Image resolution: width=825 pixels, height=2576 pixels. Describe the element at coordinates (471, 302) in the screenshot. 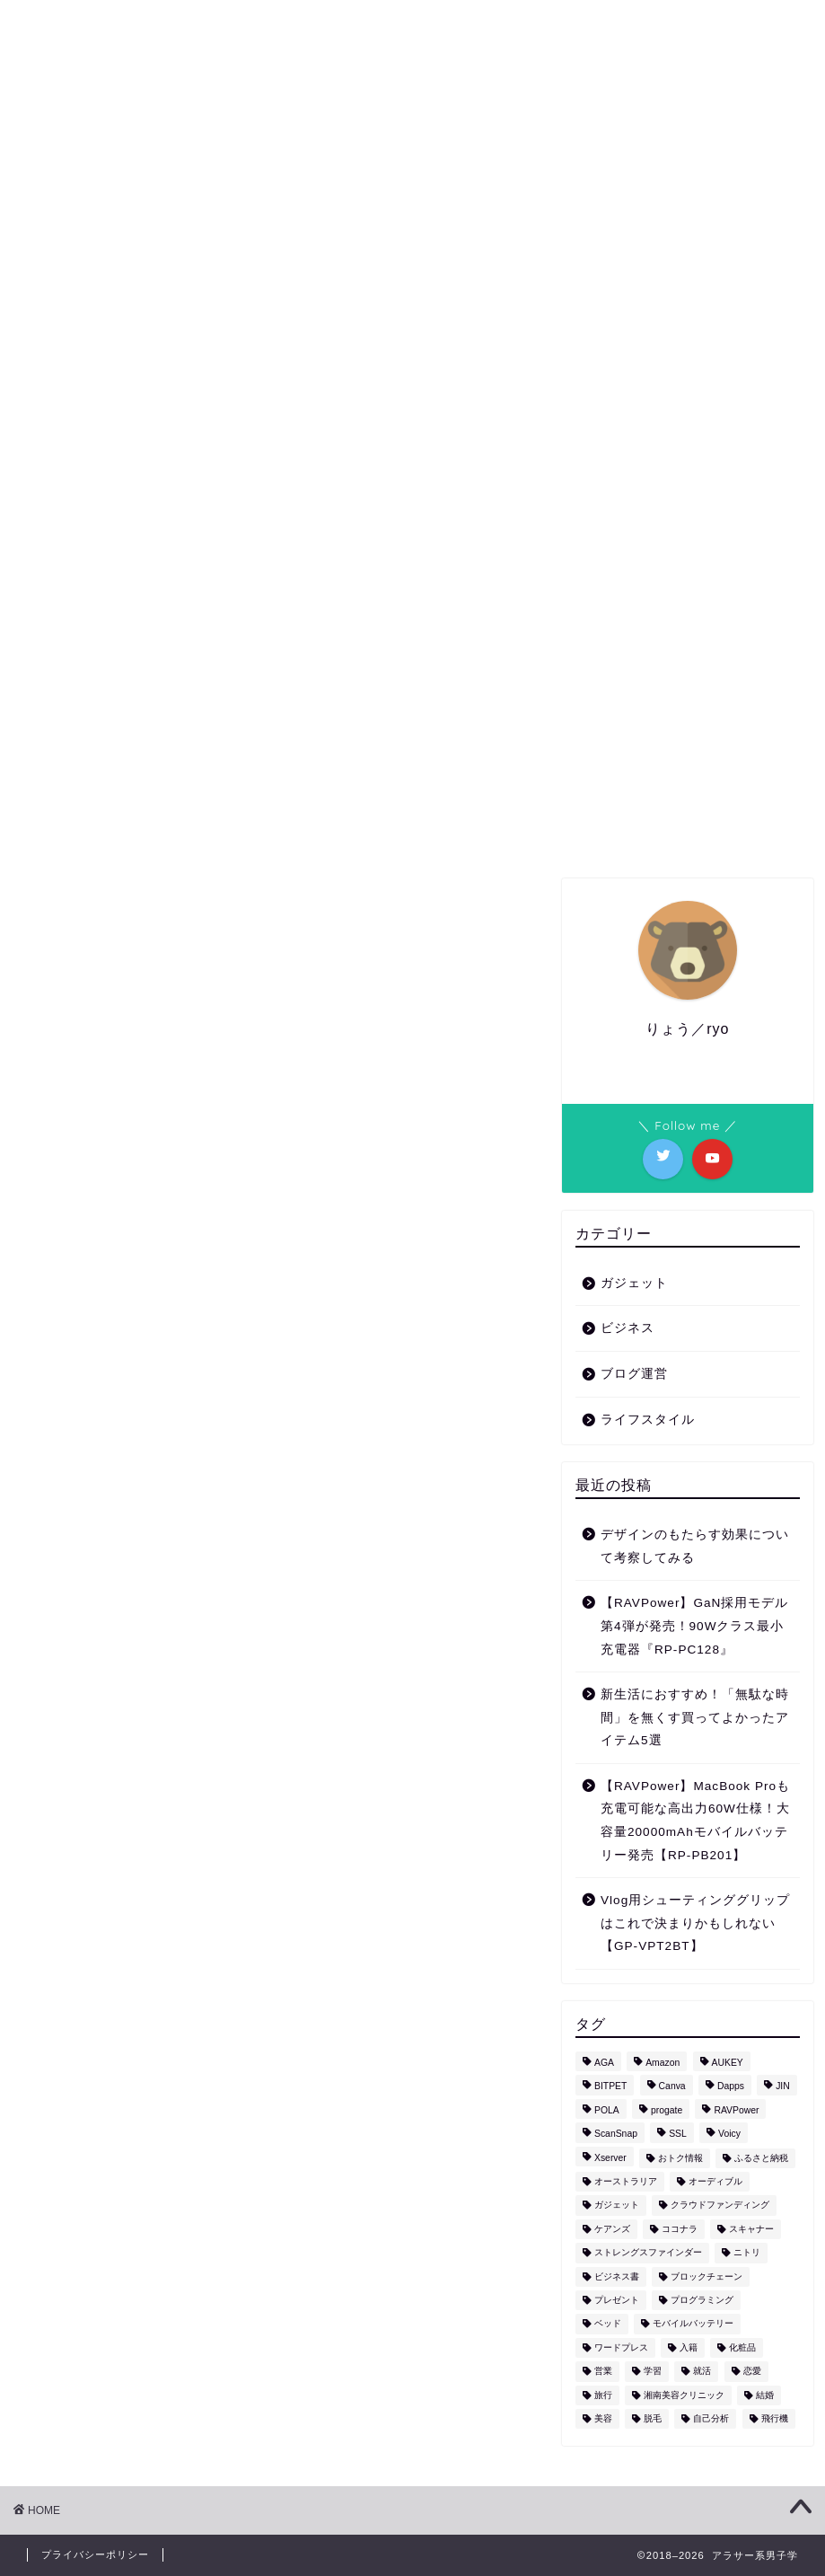

I see `おトク情報` at that location.